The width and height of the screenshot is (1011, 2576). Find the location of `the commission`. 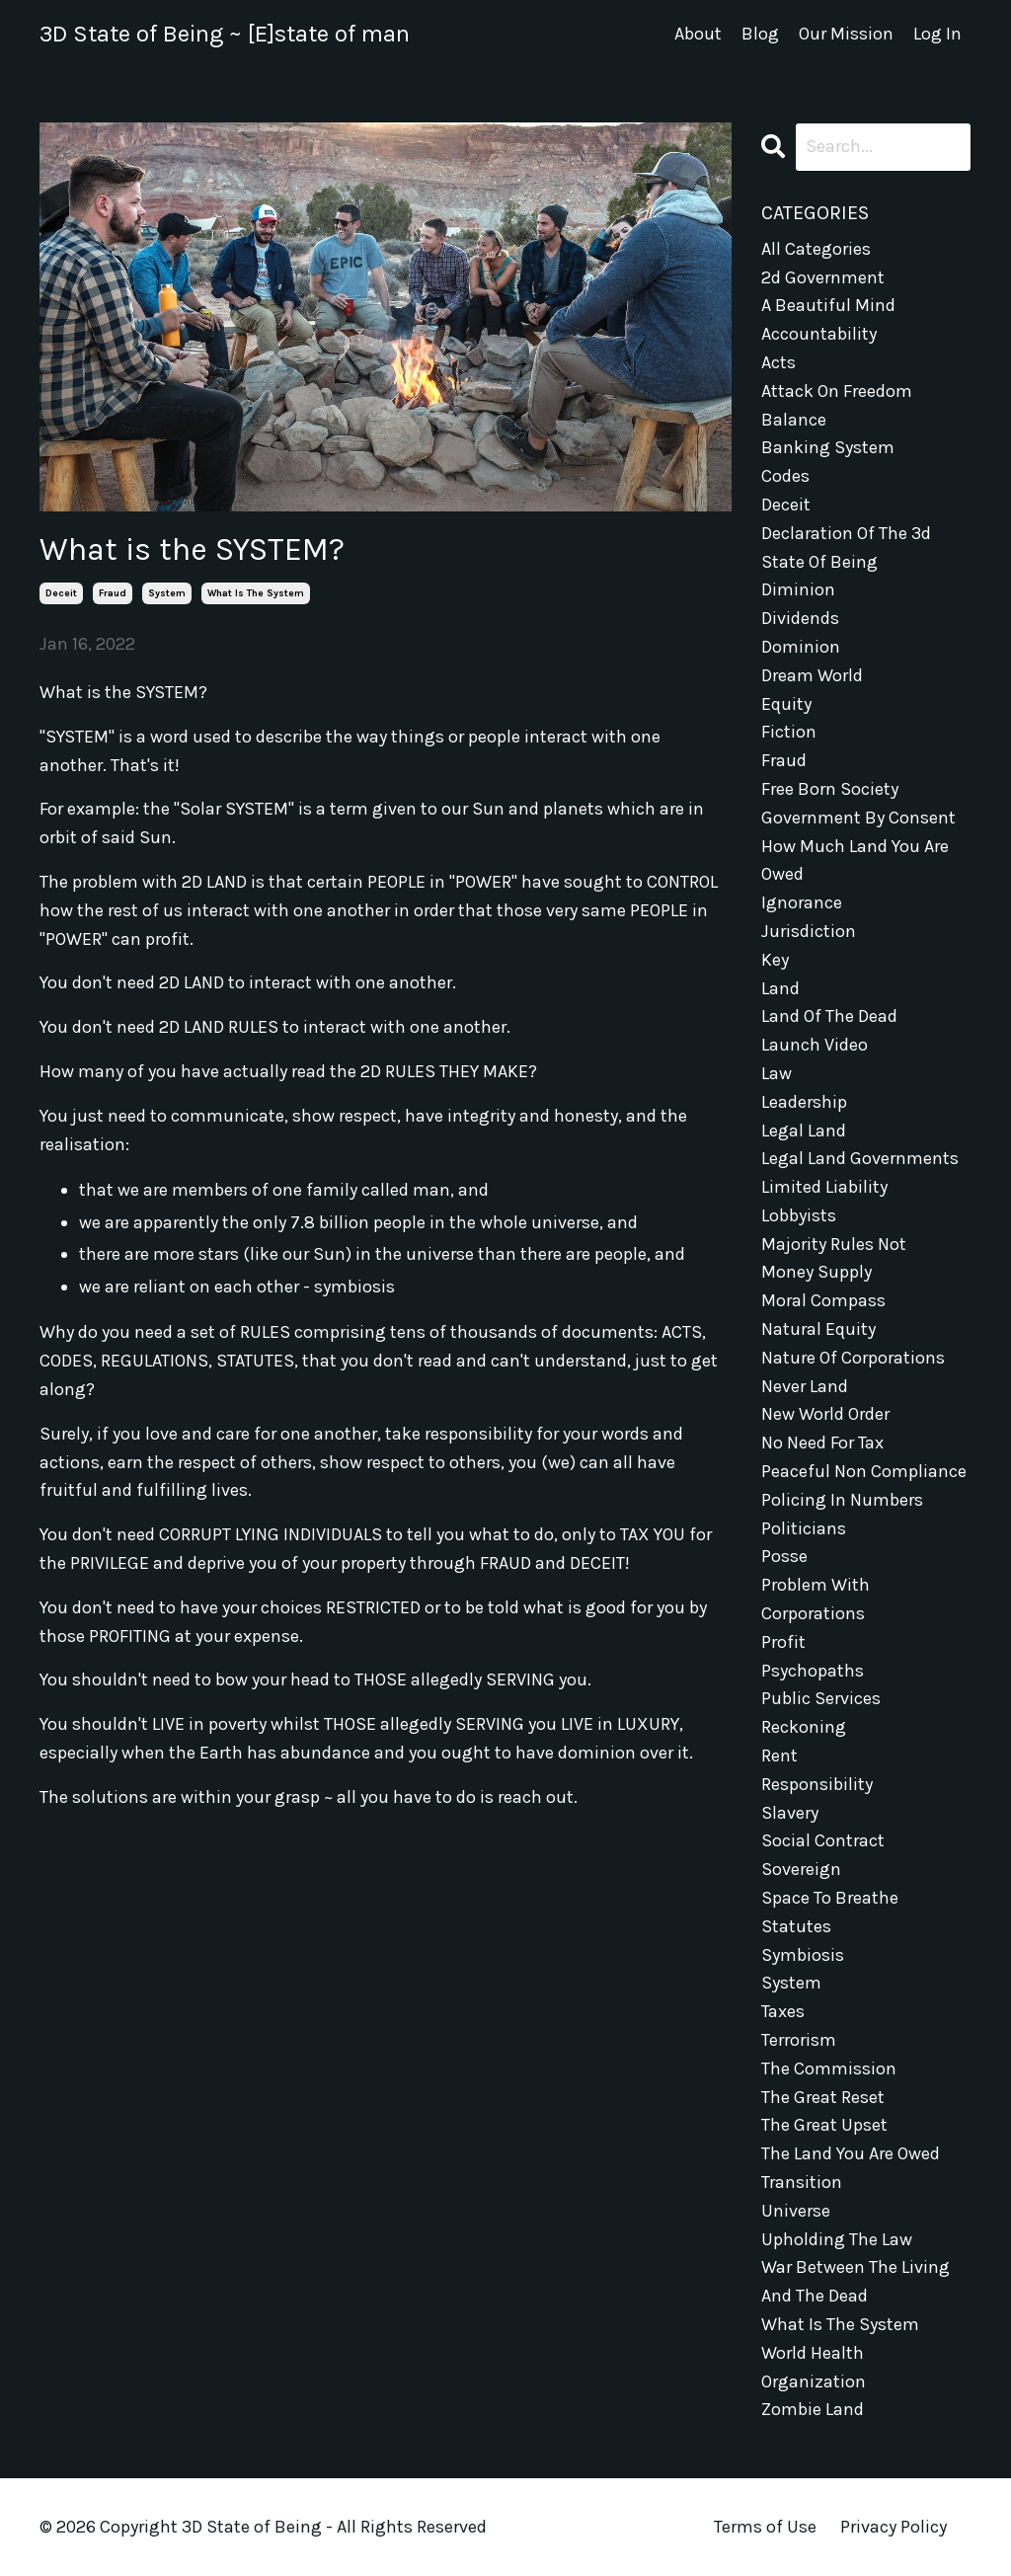

the commission is located at coordinates (828, 2068).